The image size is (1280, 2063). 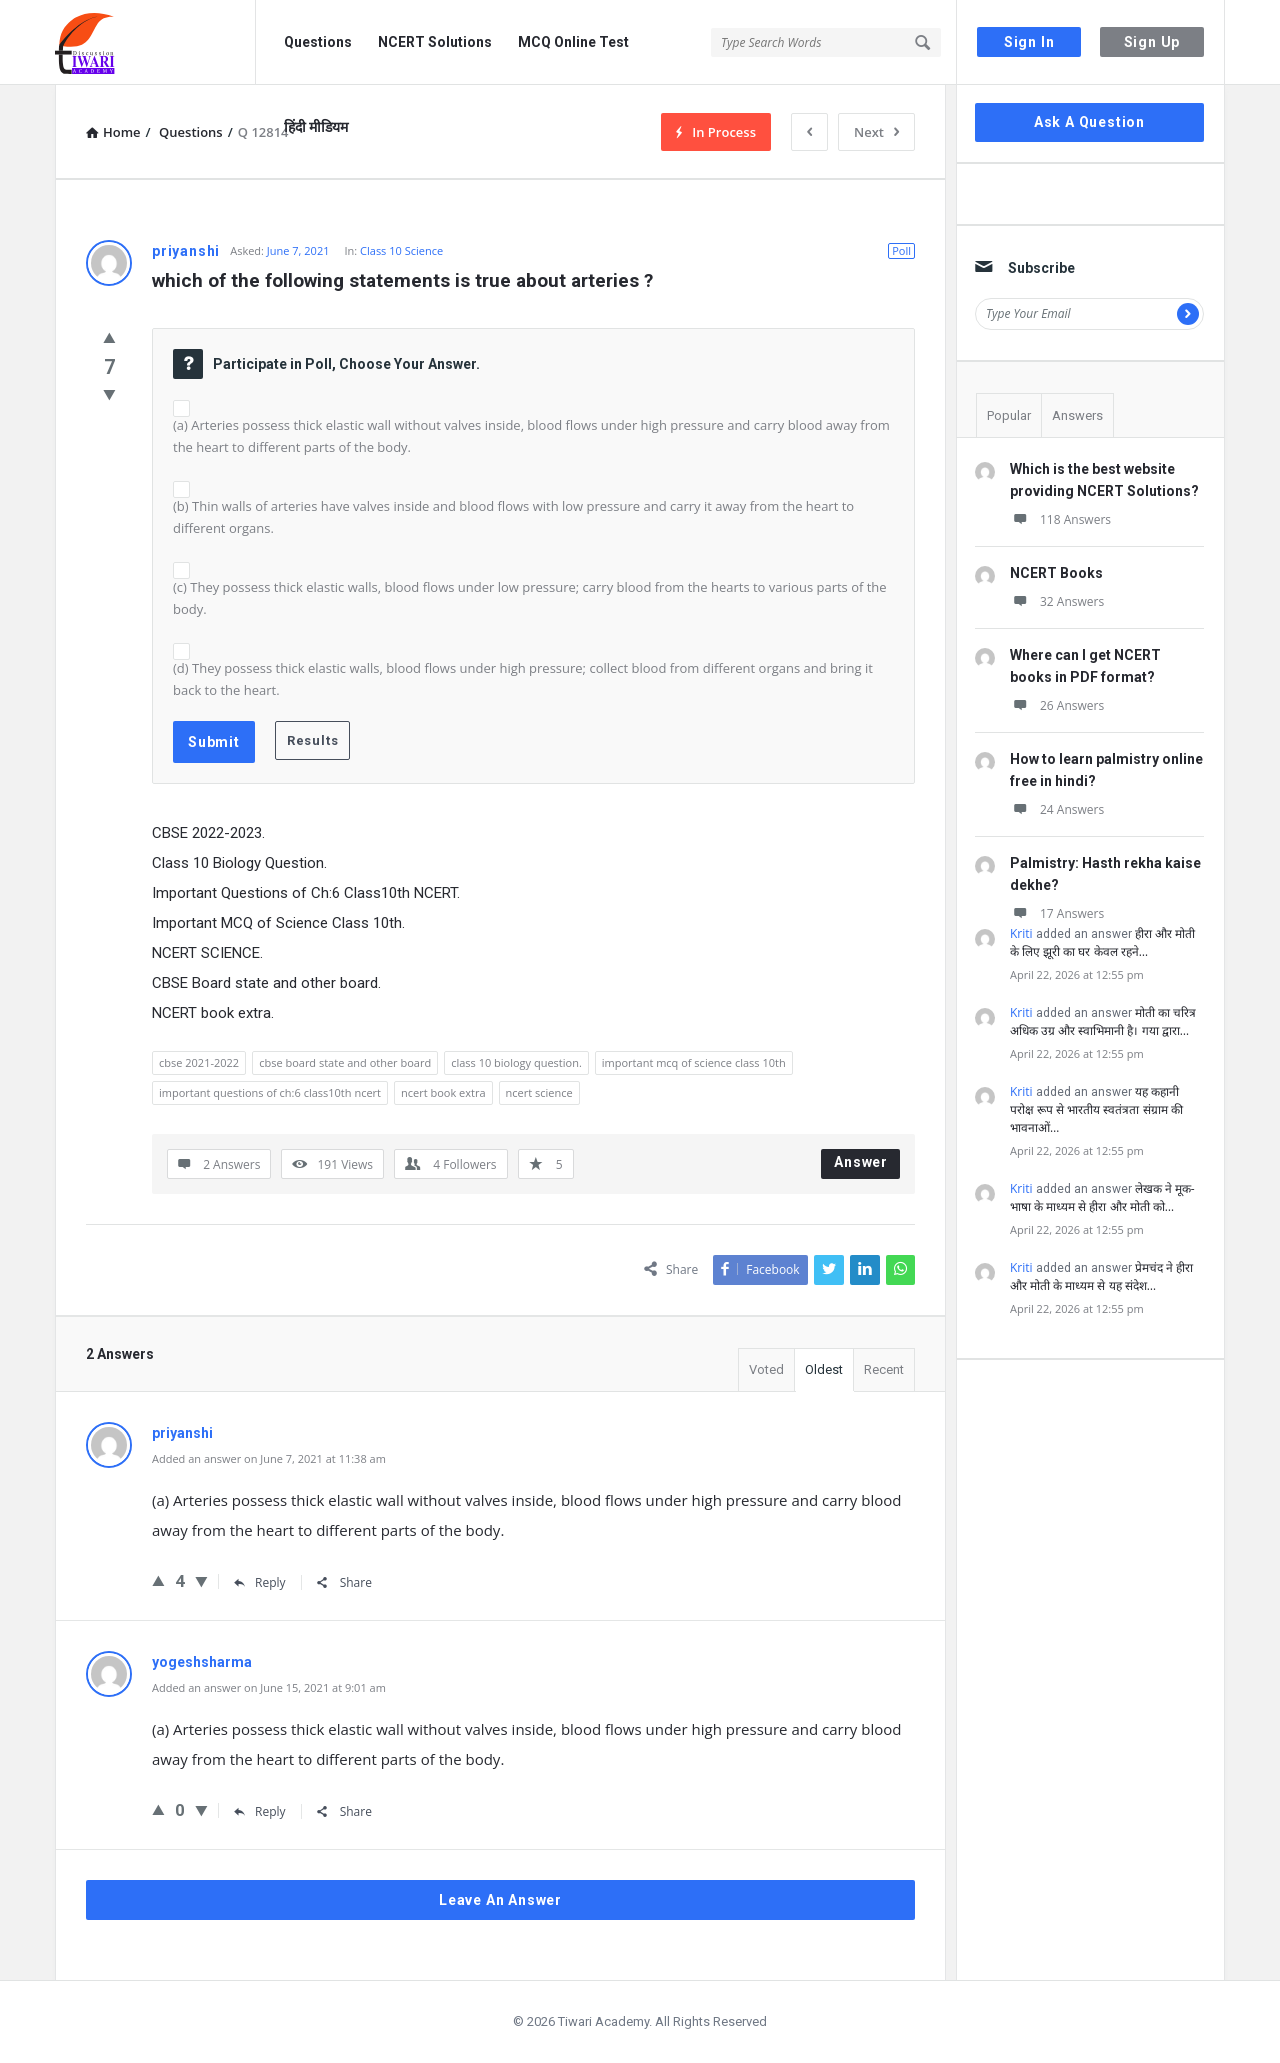 I want to click on Ask A Question, so click(x=1089, y=122).